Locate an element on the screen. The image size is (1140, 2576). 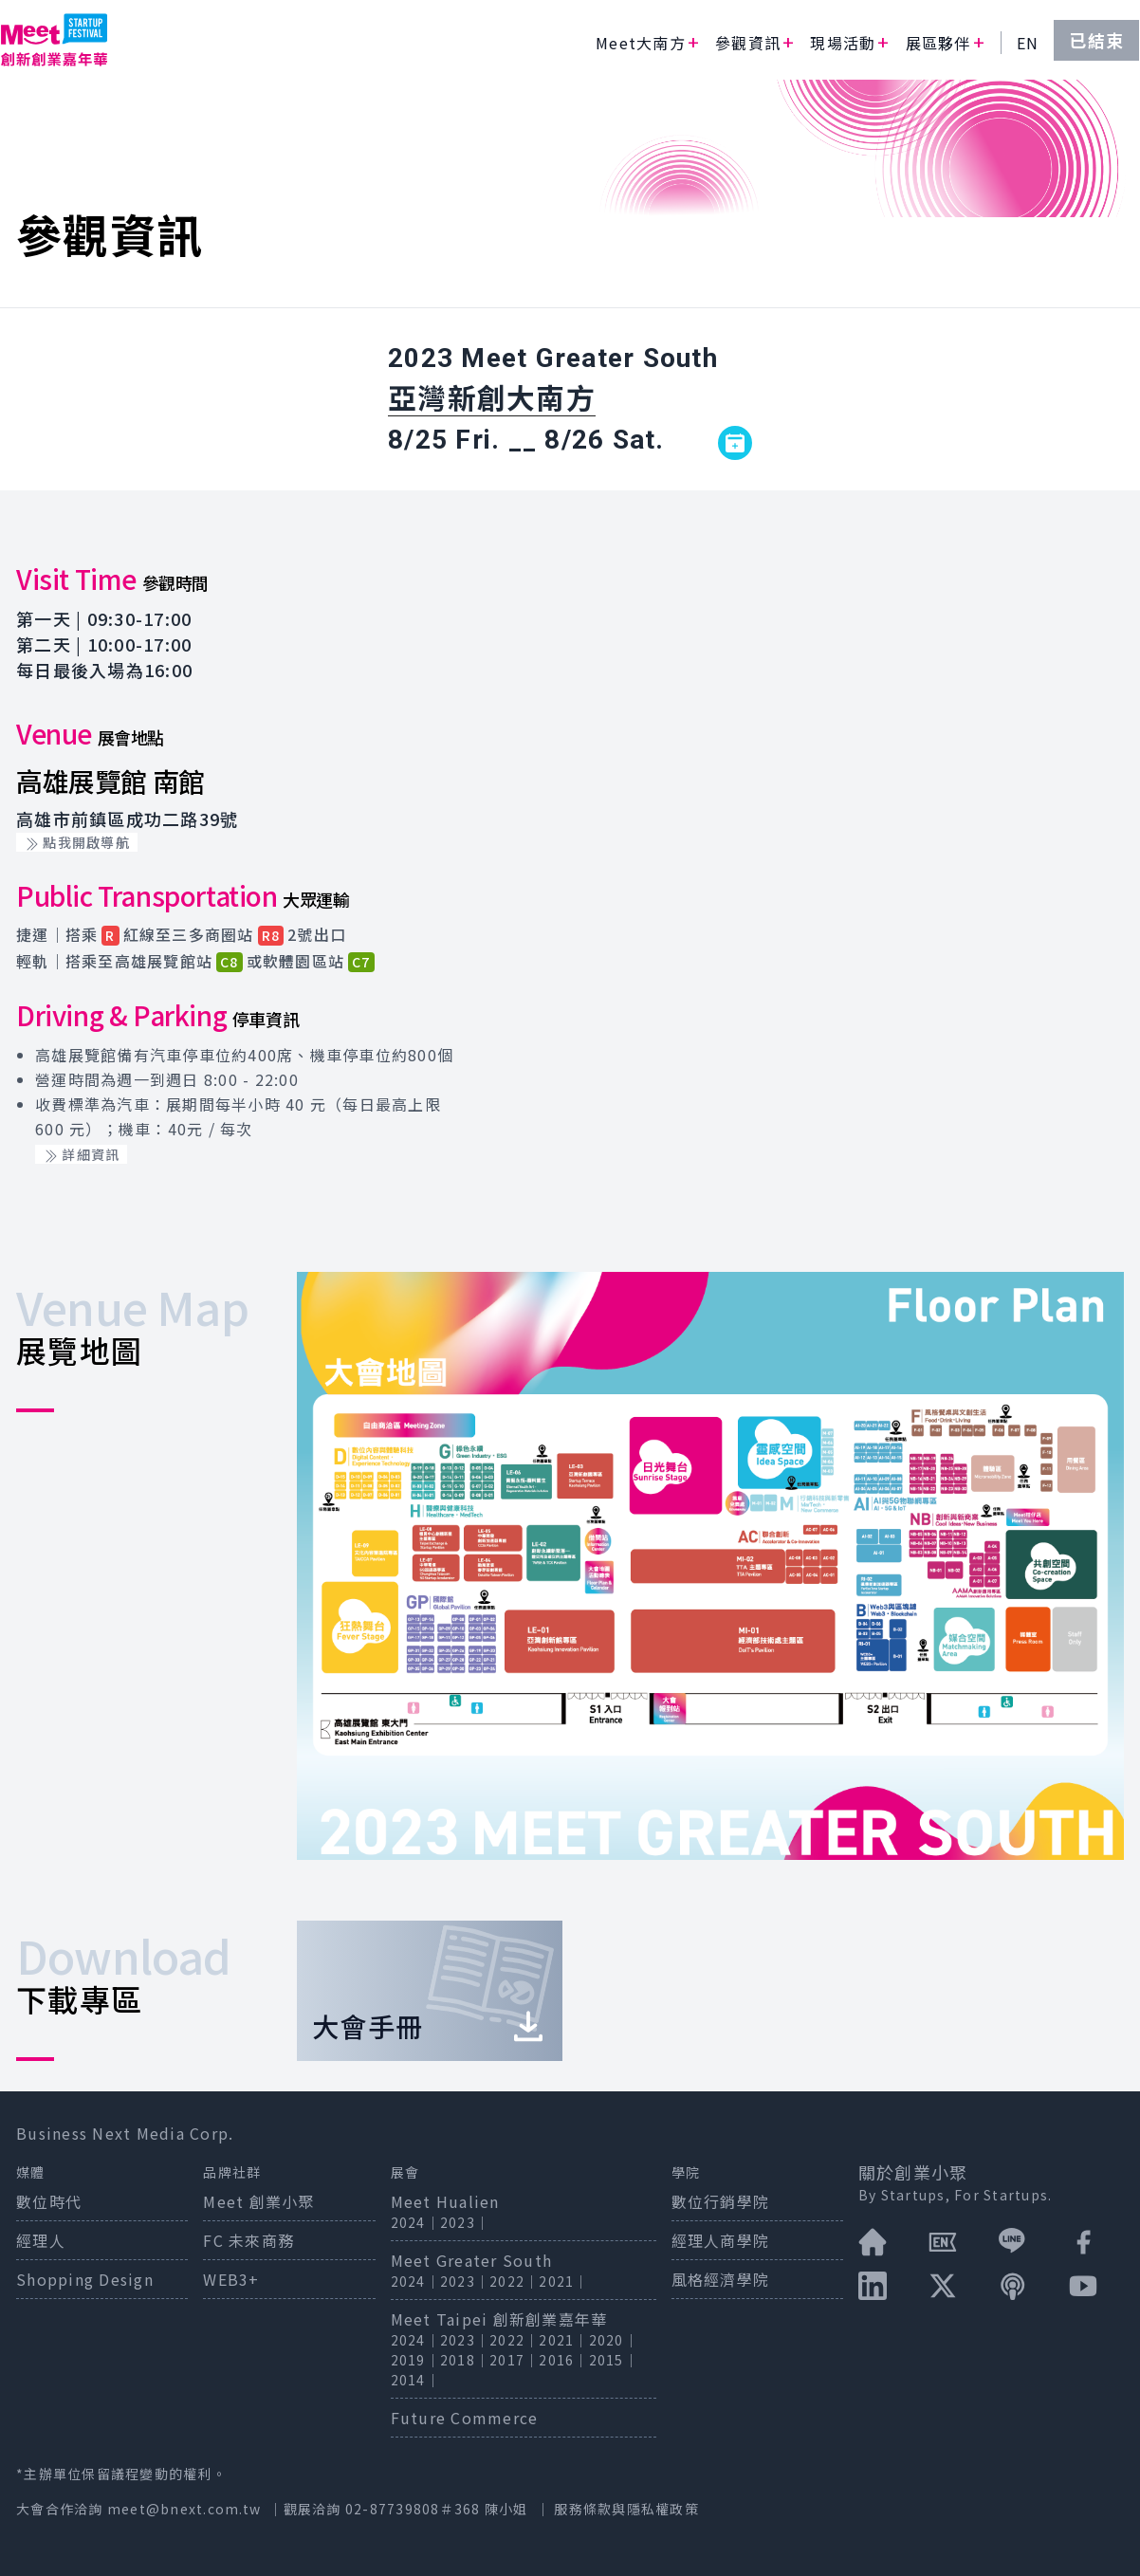
2022 is located at coordinates (506, 2281).